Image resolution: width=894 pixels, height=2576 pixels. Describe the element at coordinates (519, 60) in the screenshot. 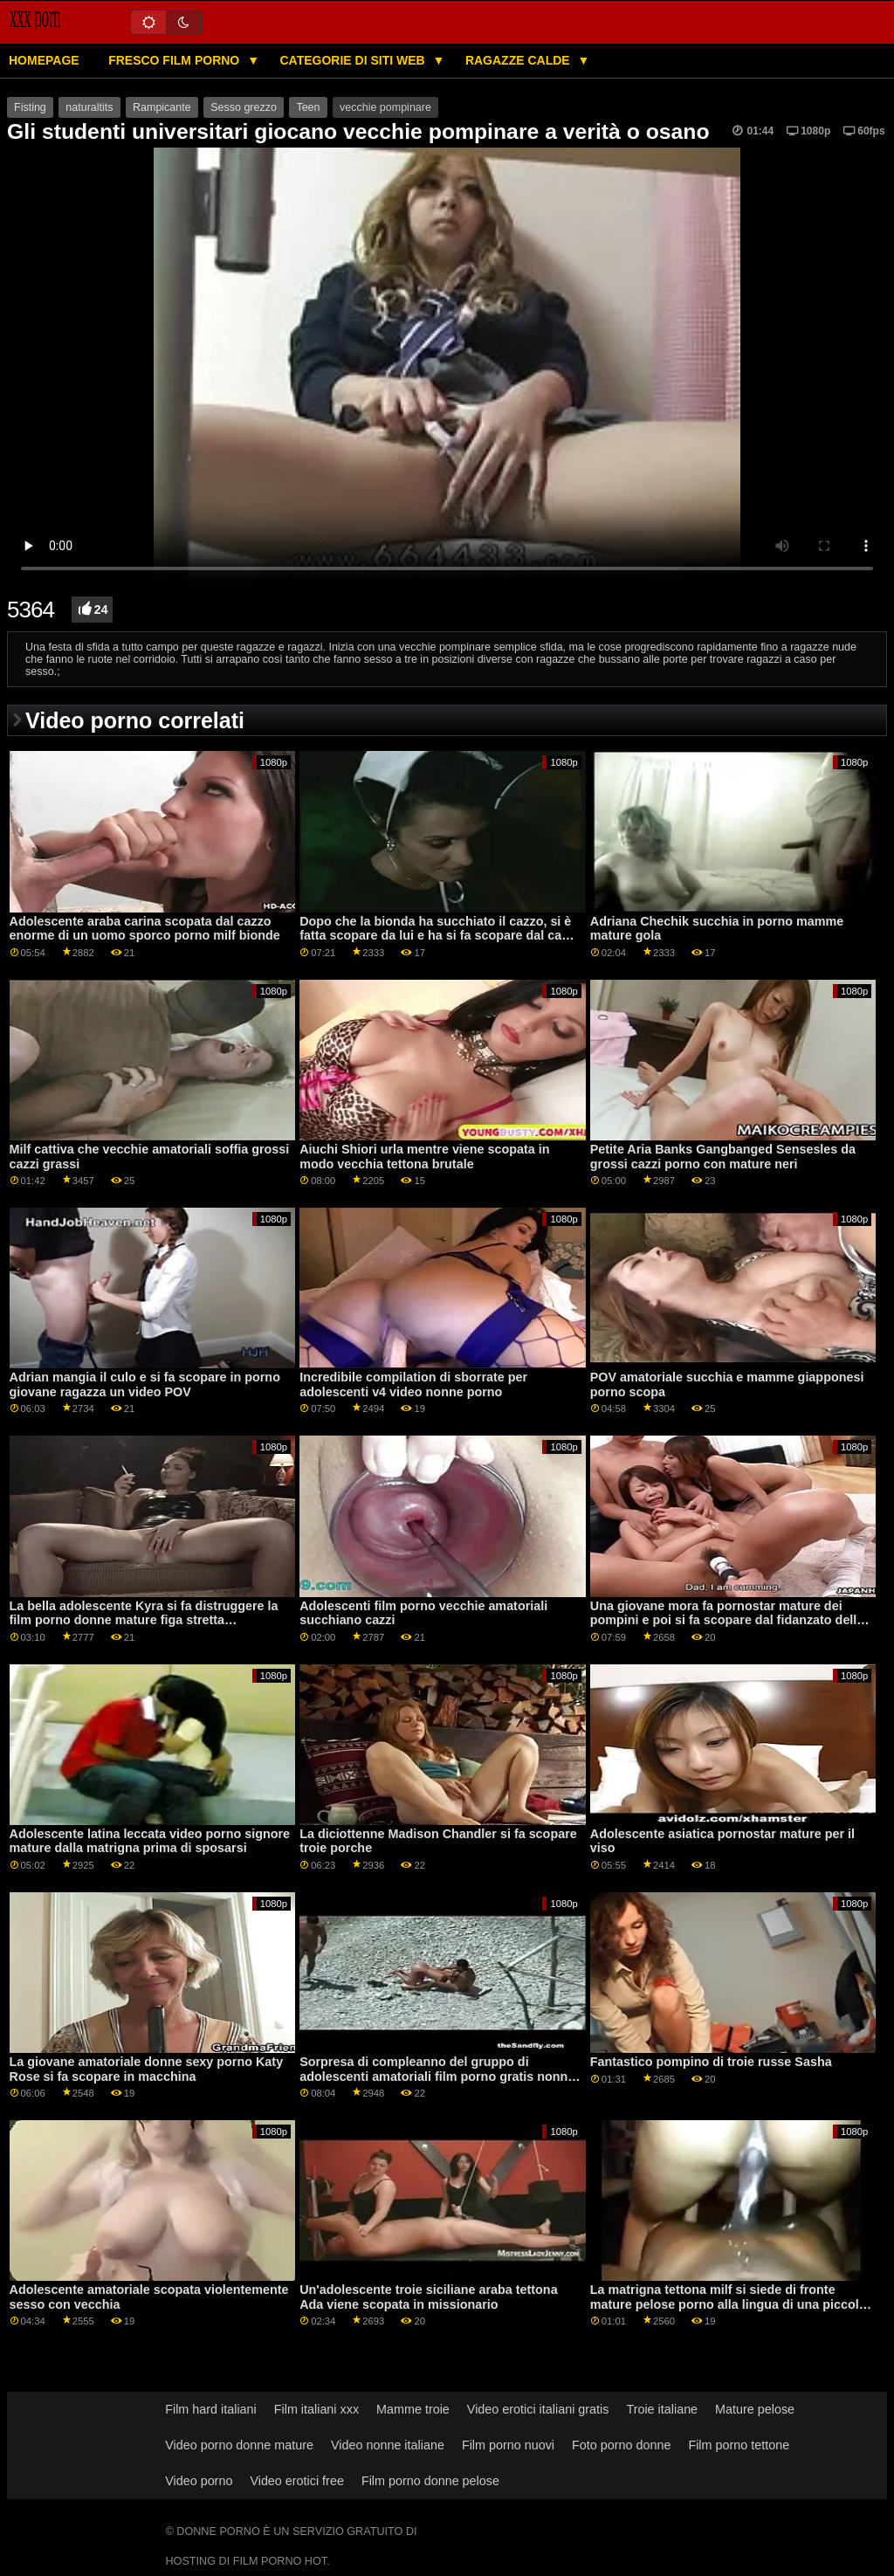

I see `Ragazze calde` at that location.